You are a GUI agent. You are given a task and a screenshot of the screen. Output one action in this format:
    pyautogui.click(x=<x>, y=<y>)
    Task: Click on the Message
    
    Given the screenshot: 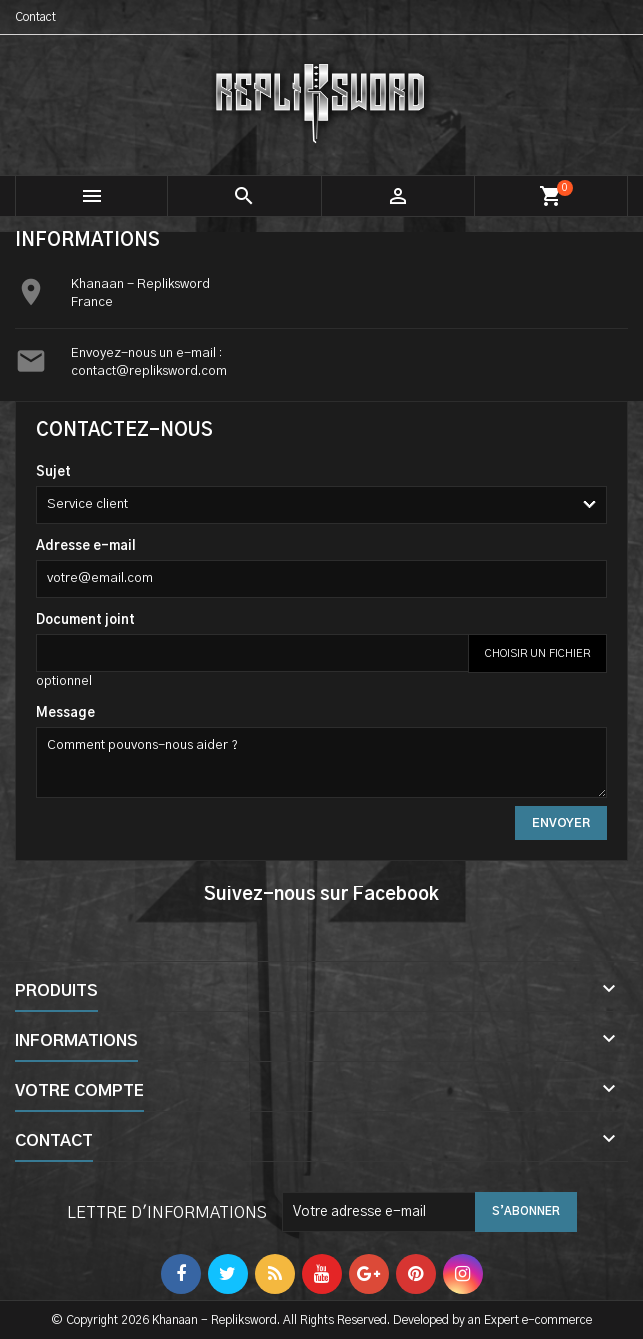 What is the action you would take?
    pyautogui.click(x=65, y=713)
    